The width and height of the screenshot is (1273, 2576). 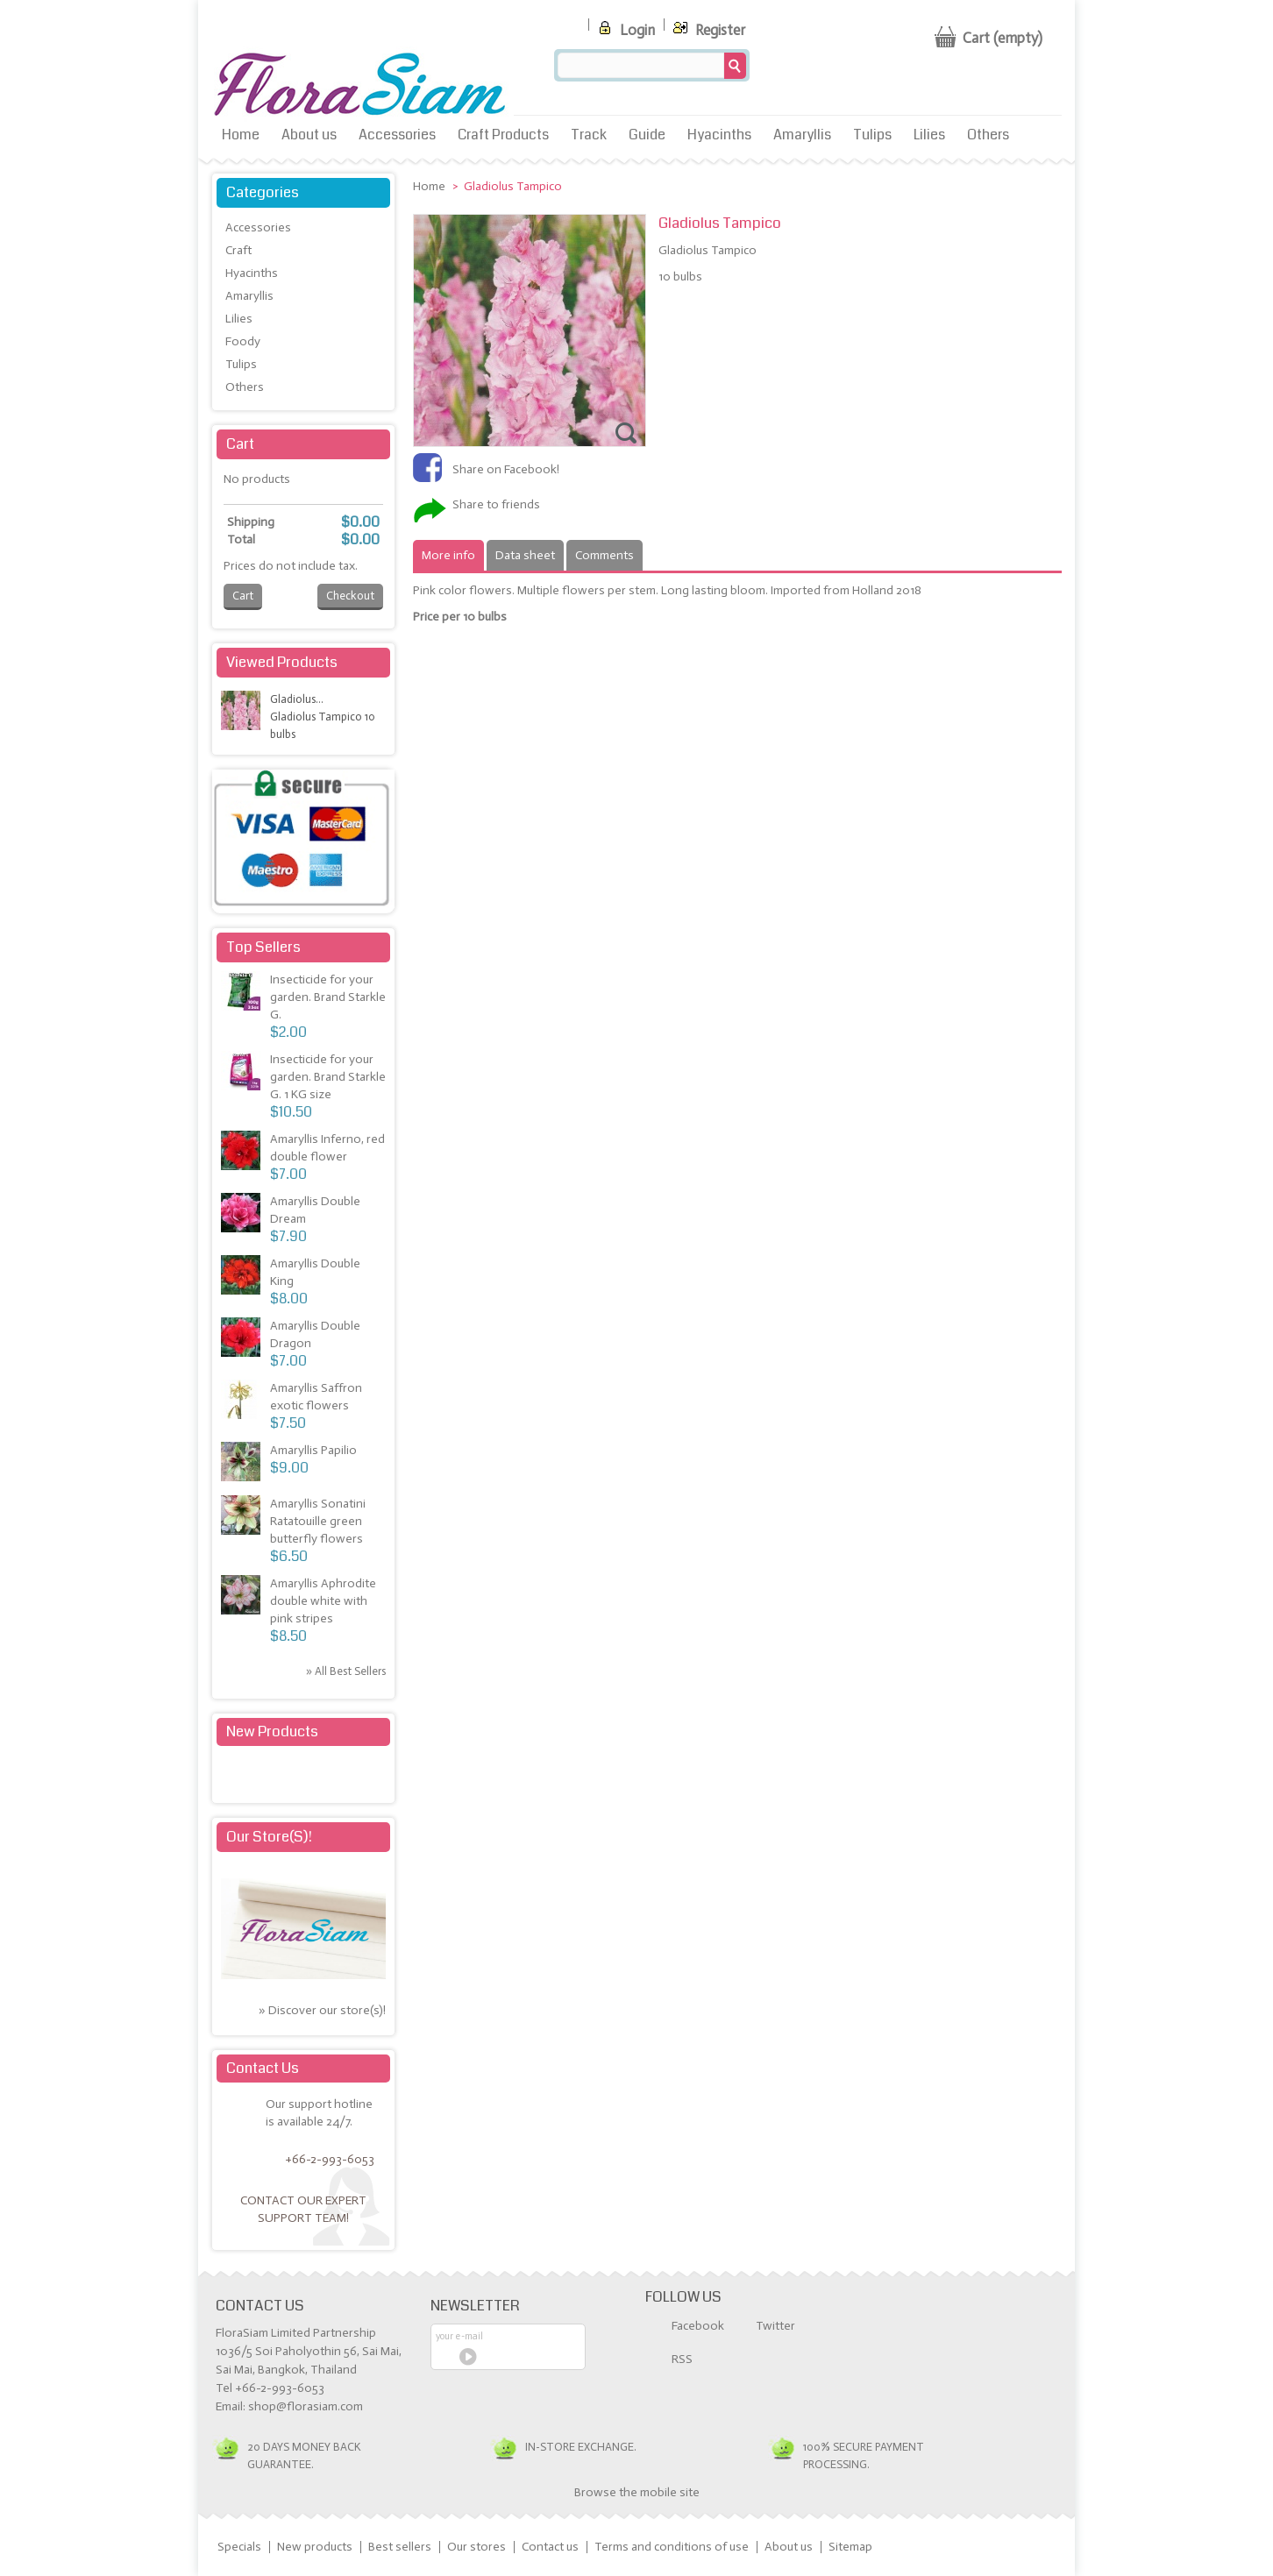 I want to click on shop@florasiam.com, so click(x=305, y=2406).